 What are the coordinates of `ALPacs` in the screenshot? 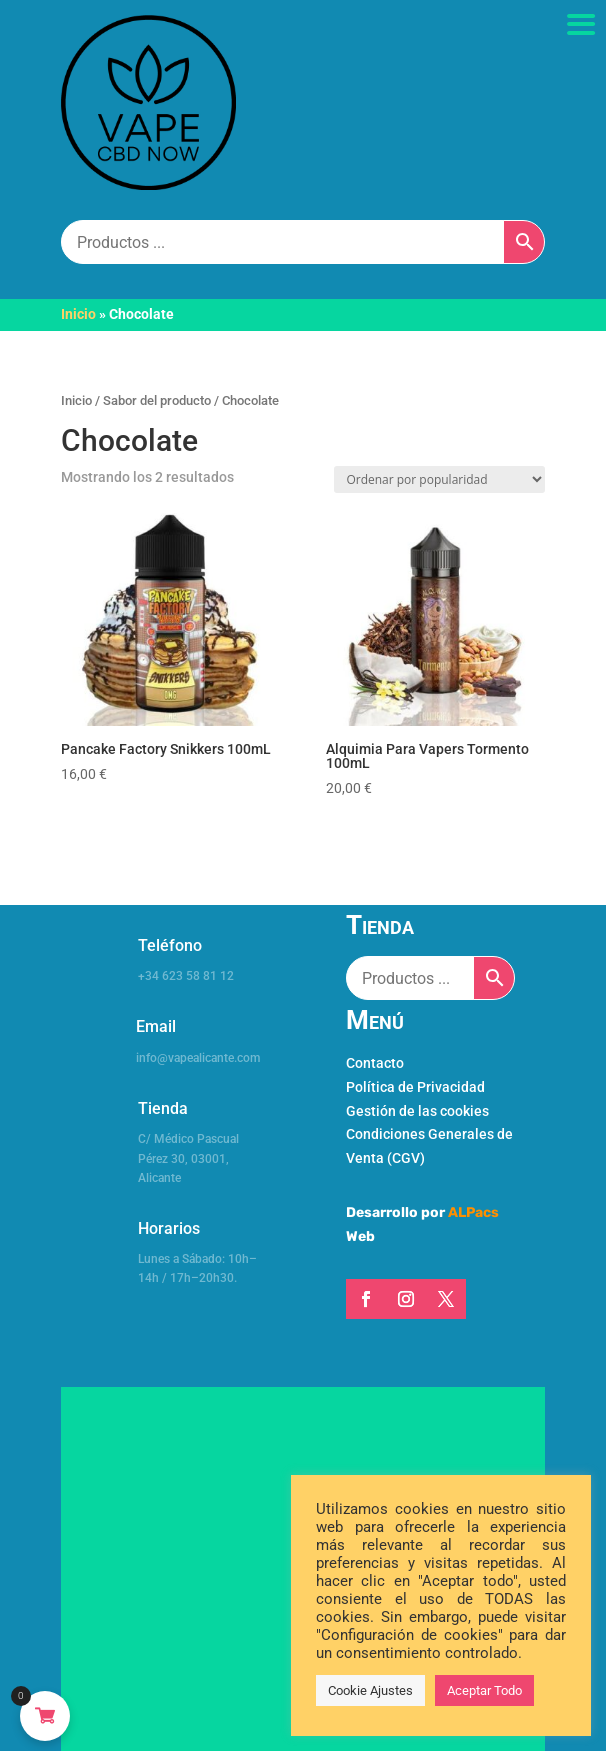 It's located at (473, 1212).